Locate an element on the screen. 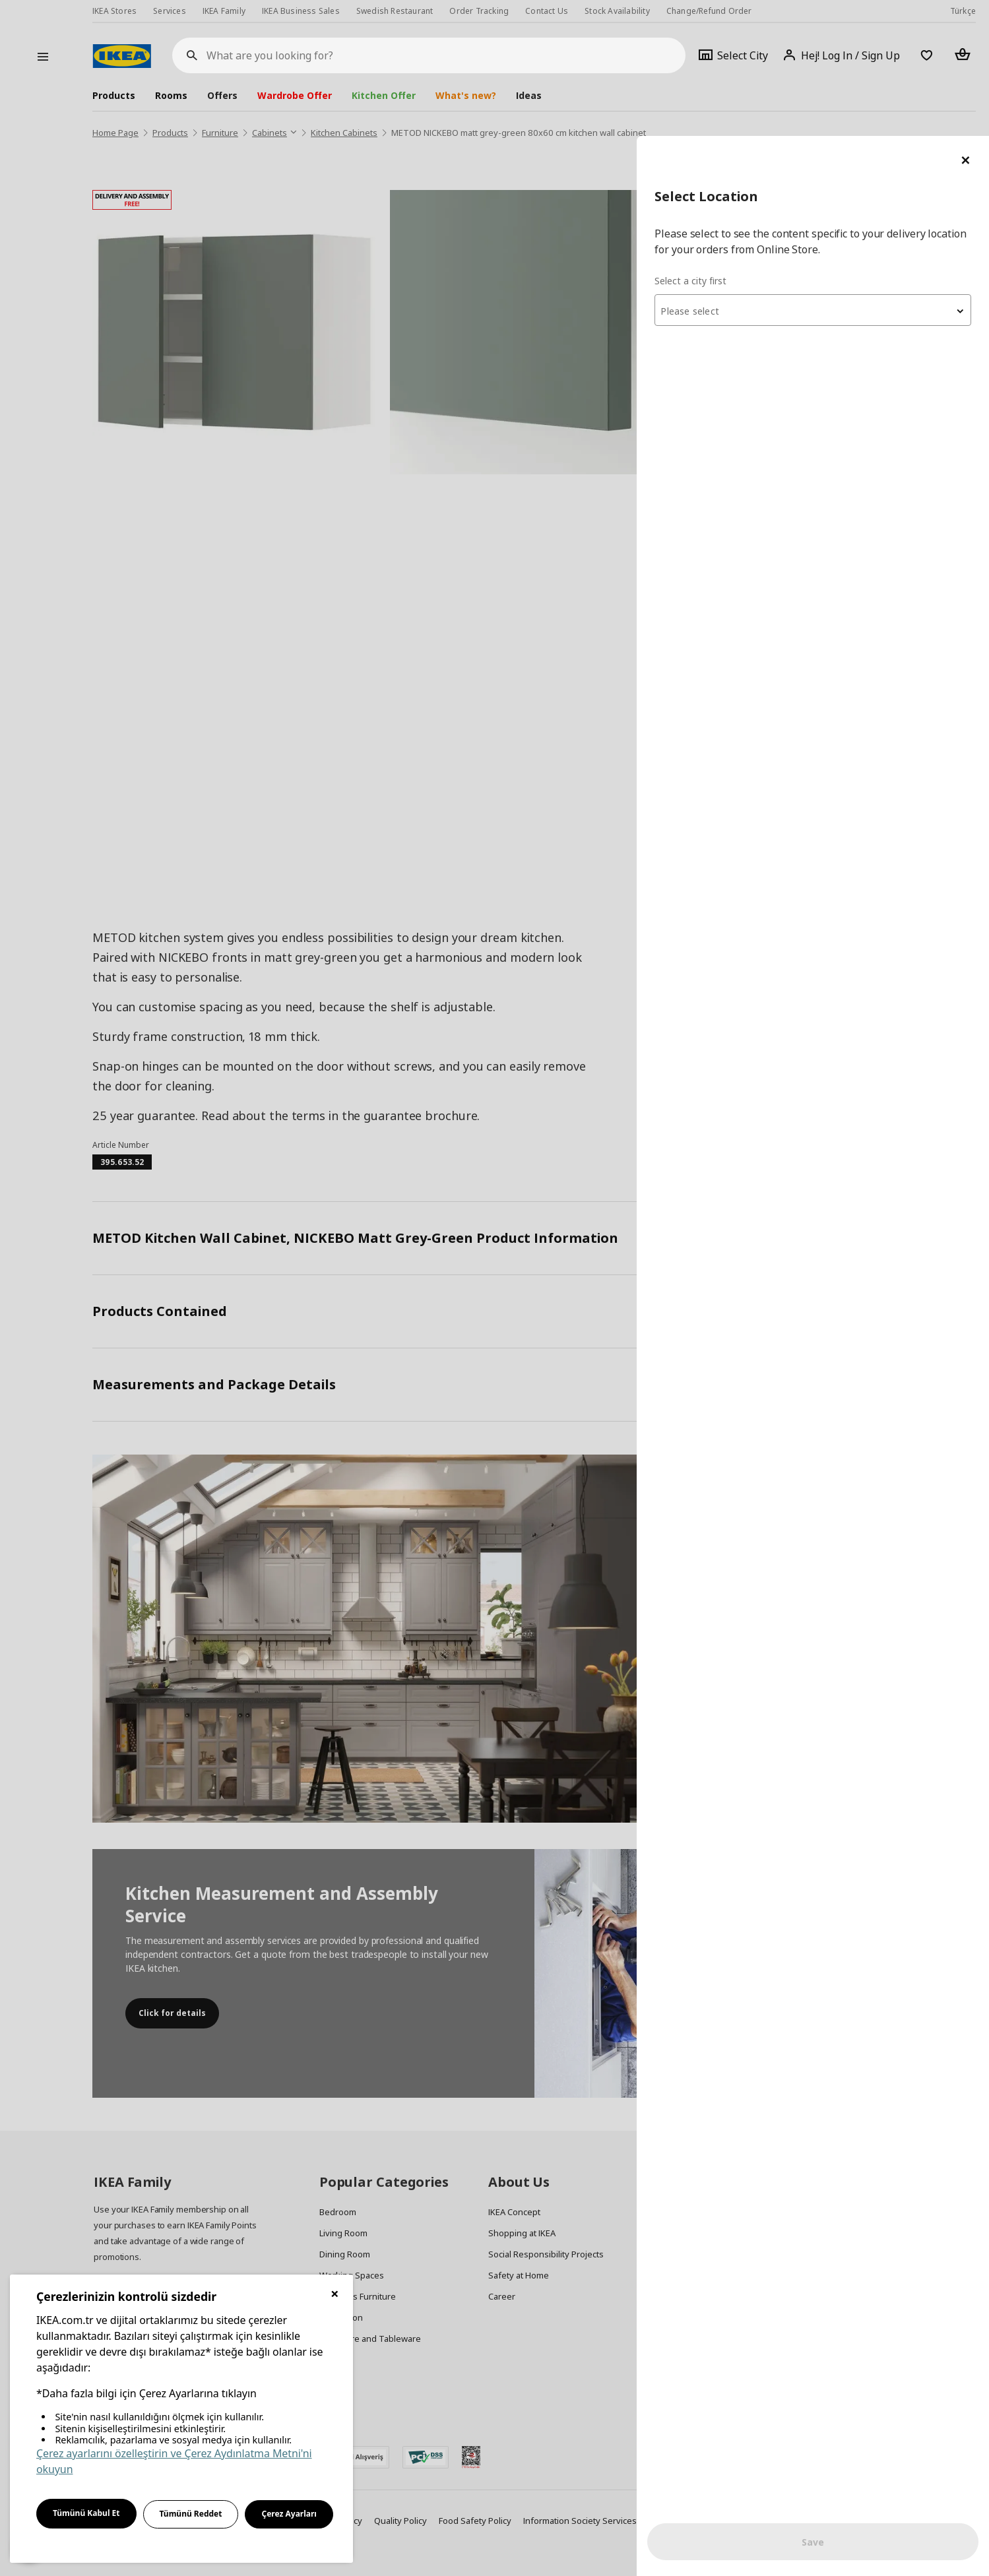  Select a city first is located at coordinates (726, 145).